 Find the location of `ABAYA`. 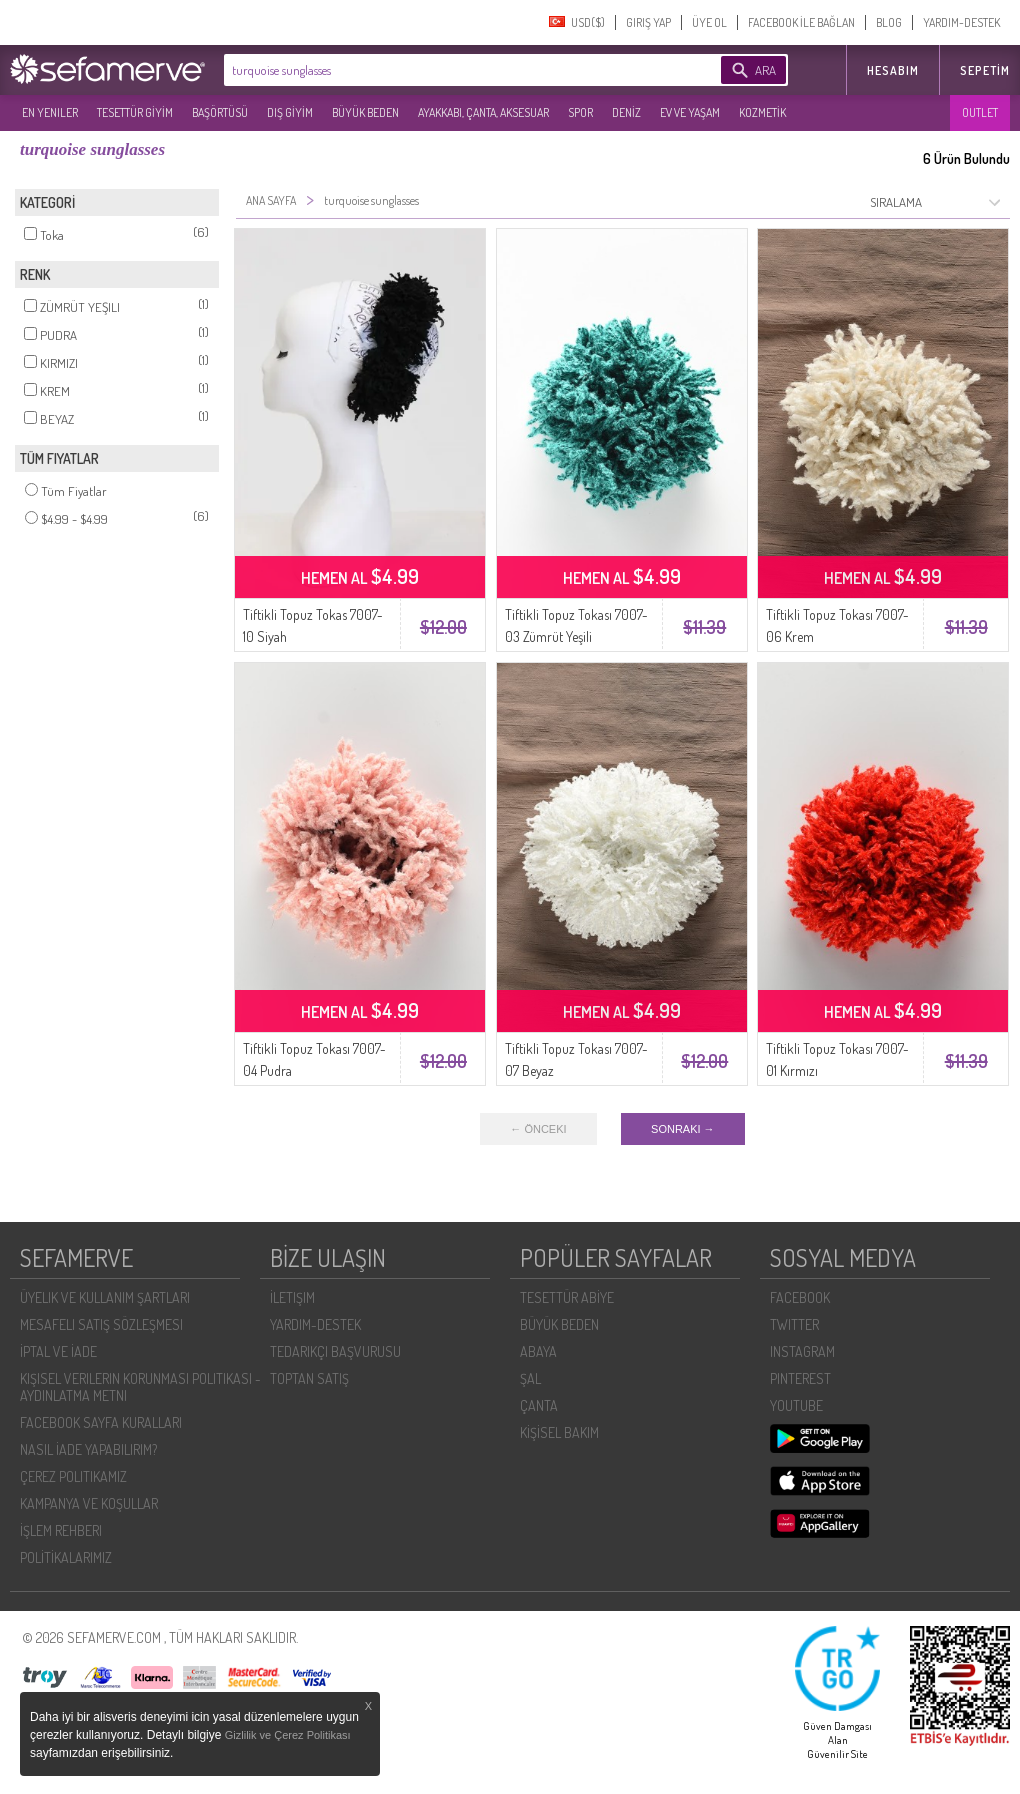

ABAYA is located at coordinates (538, 1351).